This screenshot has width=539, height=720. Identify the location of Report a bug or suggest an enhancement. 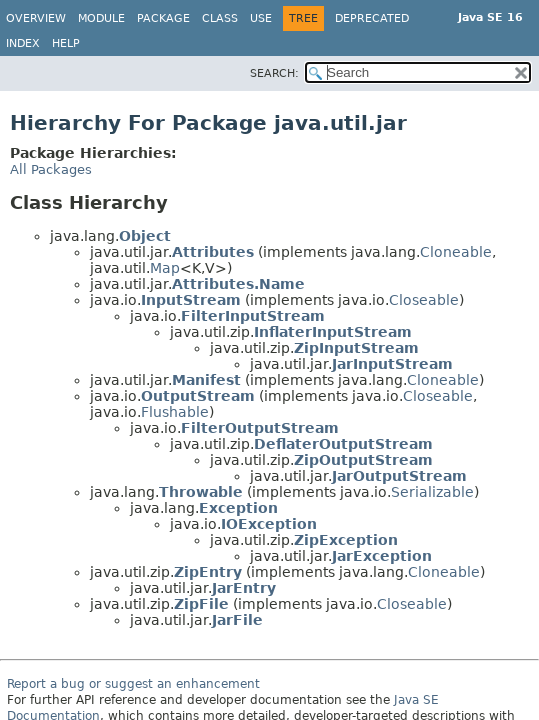
(133, 684).